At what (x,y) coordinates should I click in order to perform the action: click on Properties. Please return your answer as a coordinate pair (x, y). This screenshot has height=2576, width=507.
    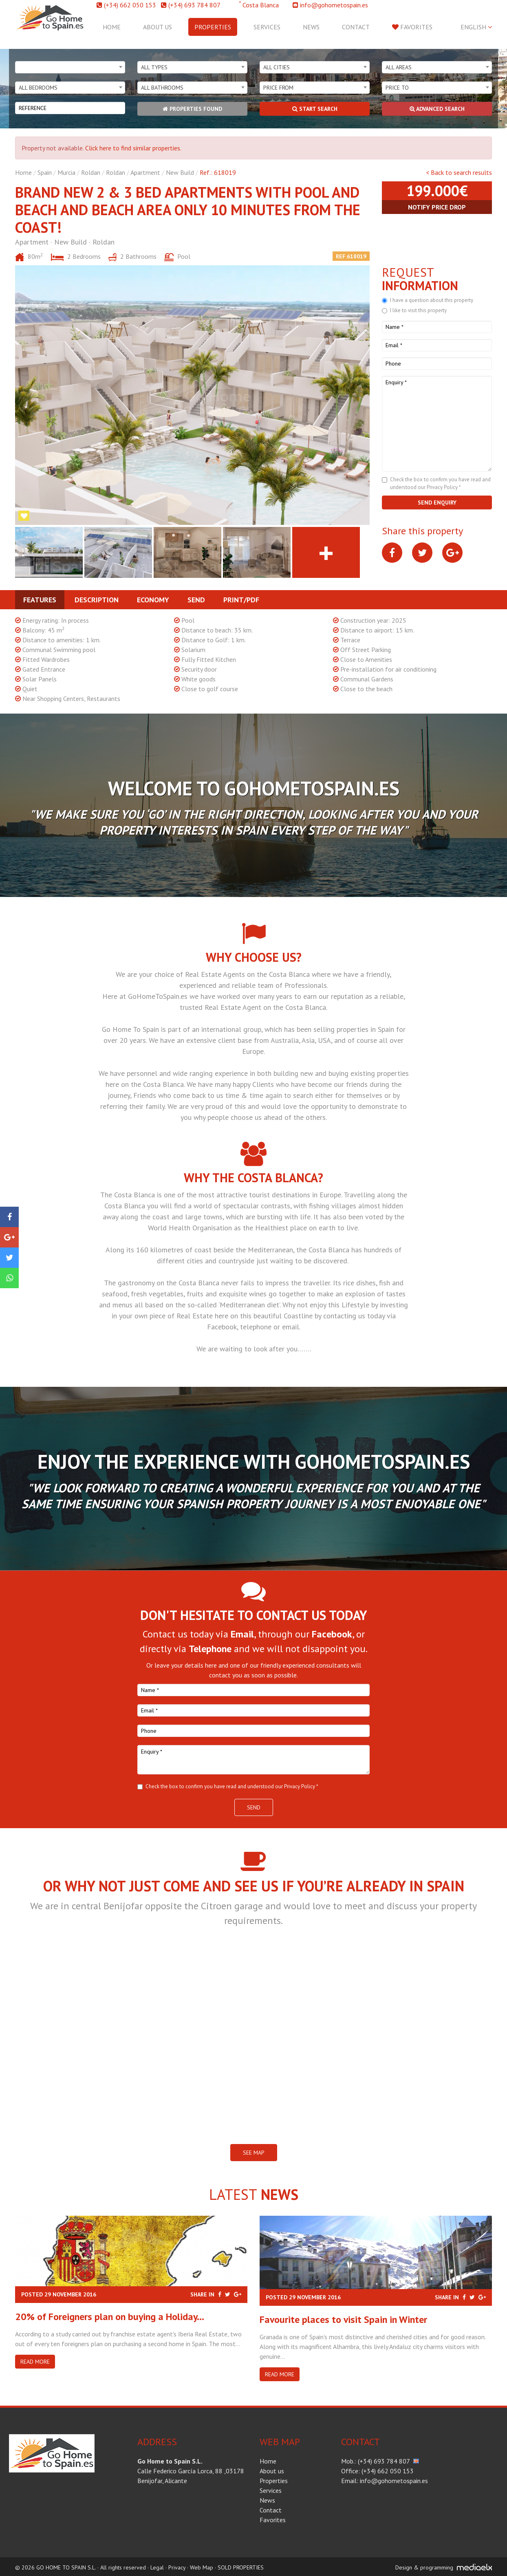
    Looking at the image, I should click on (212, 27).